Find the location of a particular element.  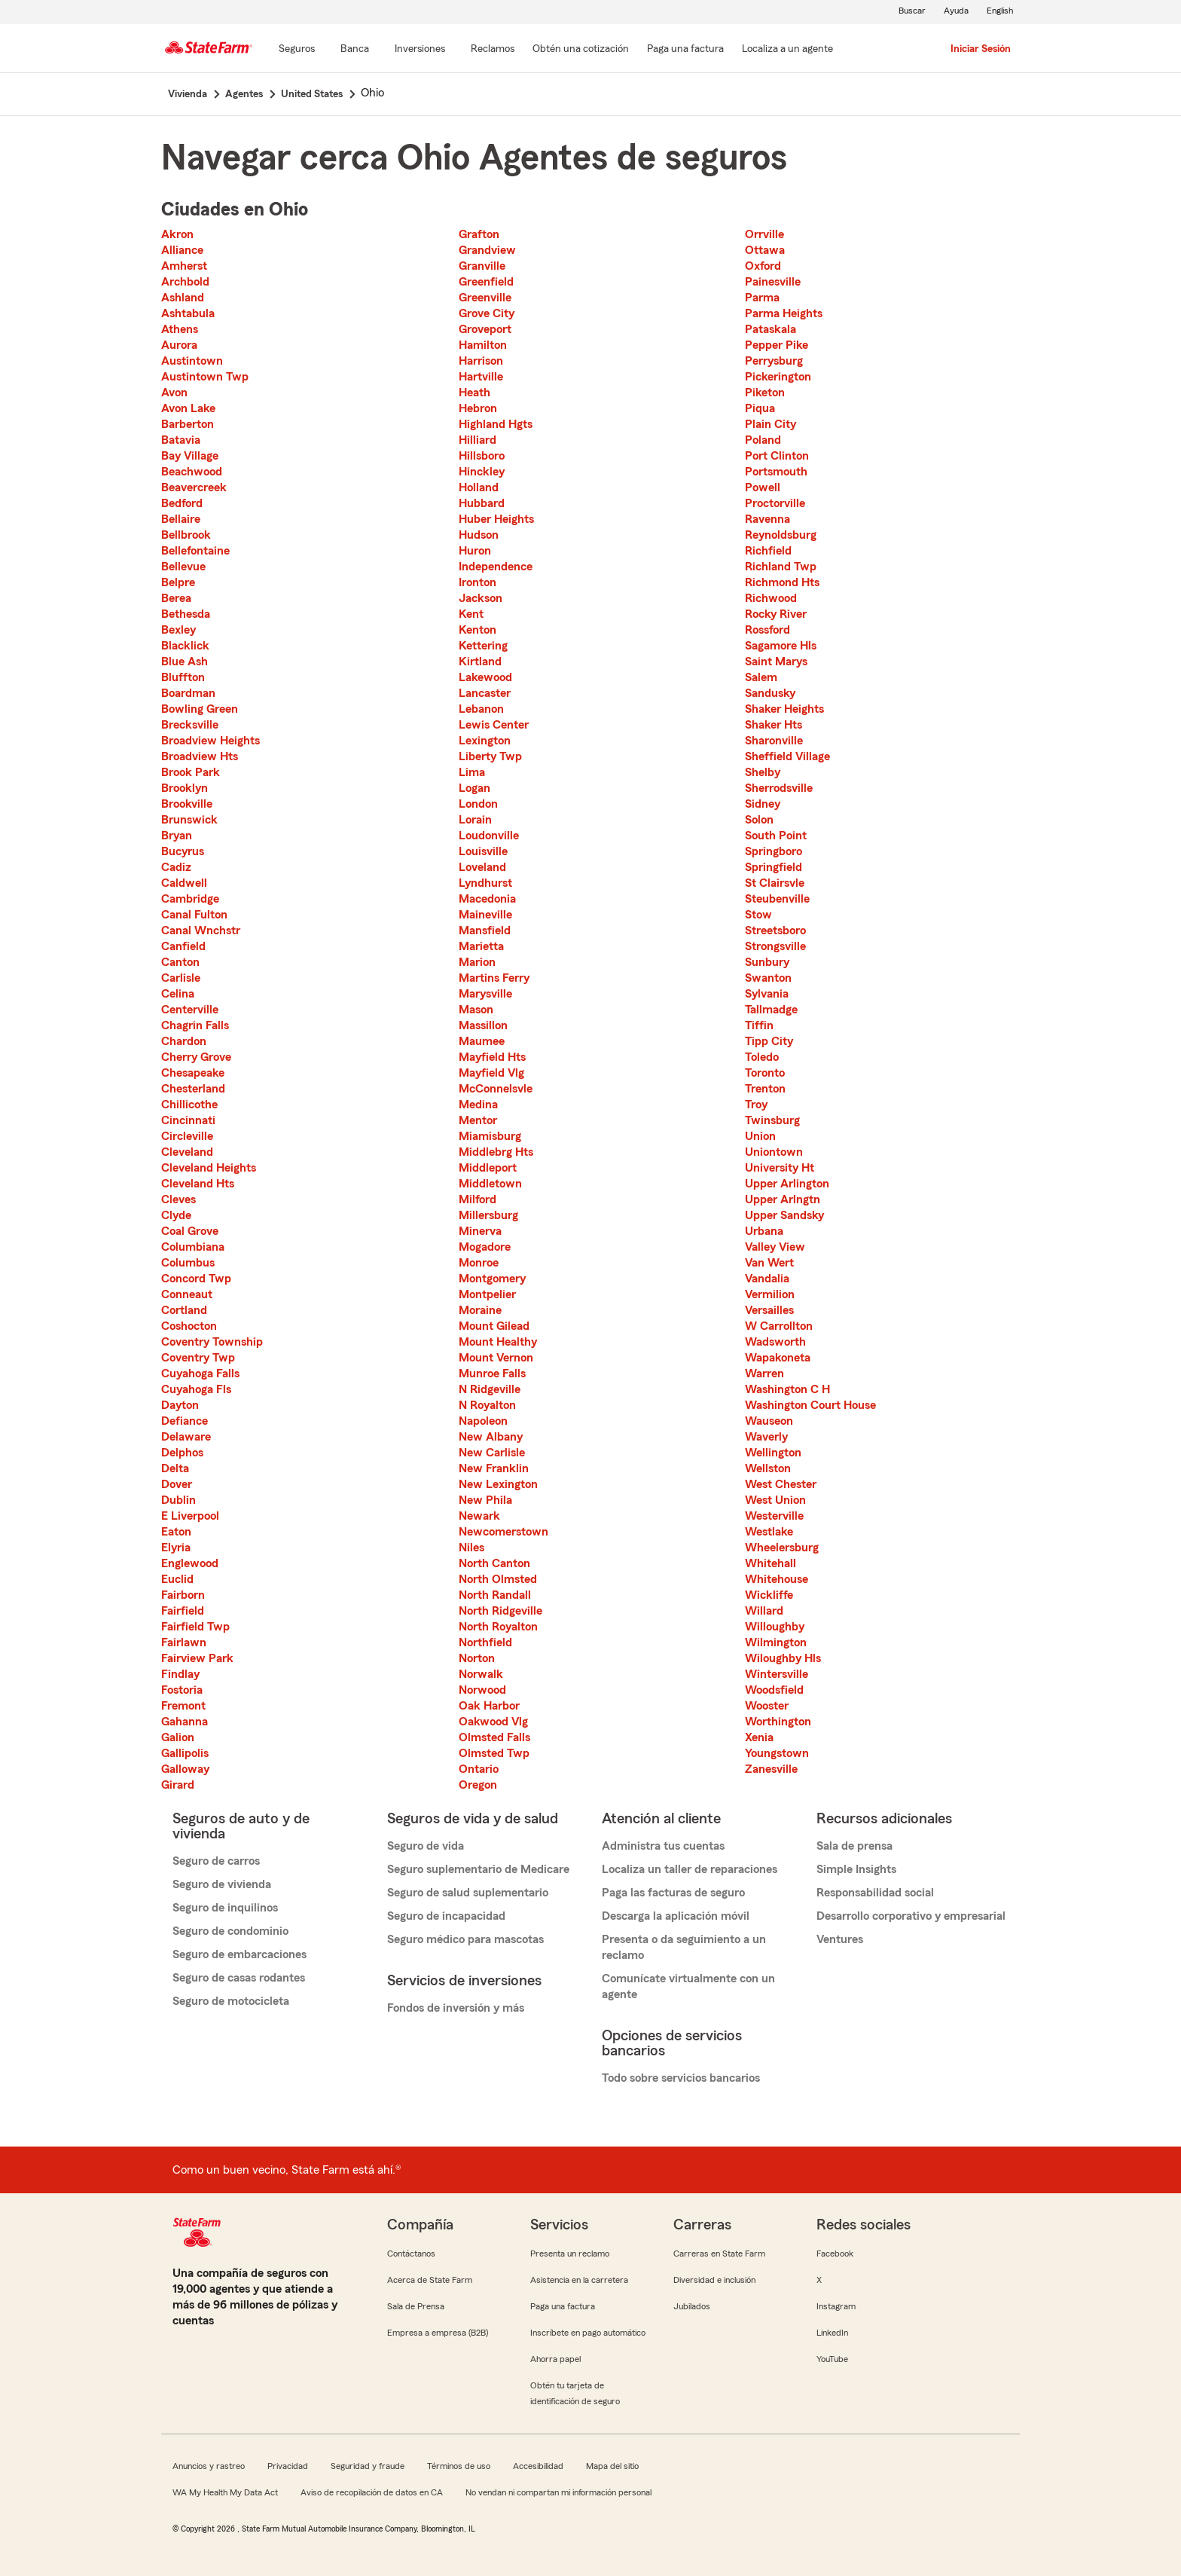

Sheffield Village is located at coordinates (787, 756).